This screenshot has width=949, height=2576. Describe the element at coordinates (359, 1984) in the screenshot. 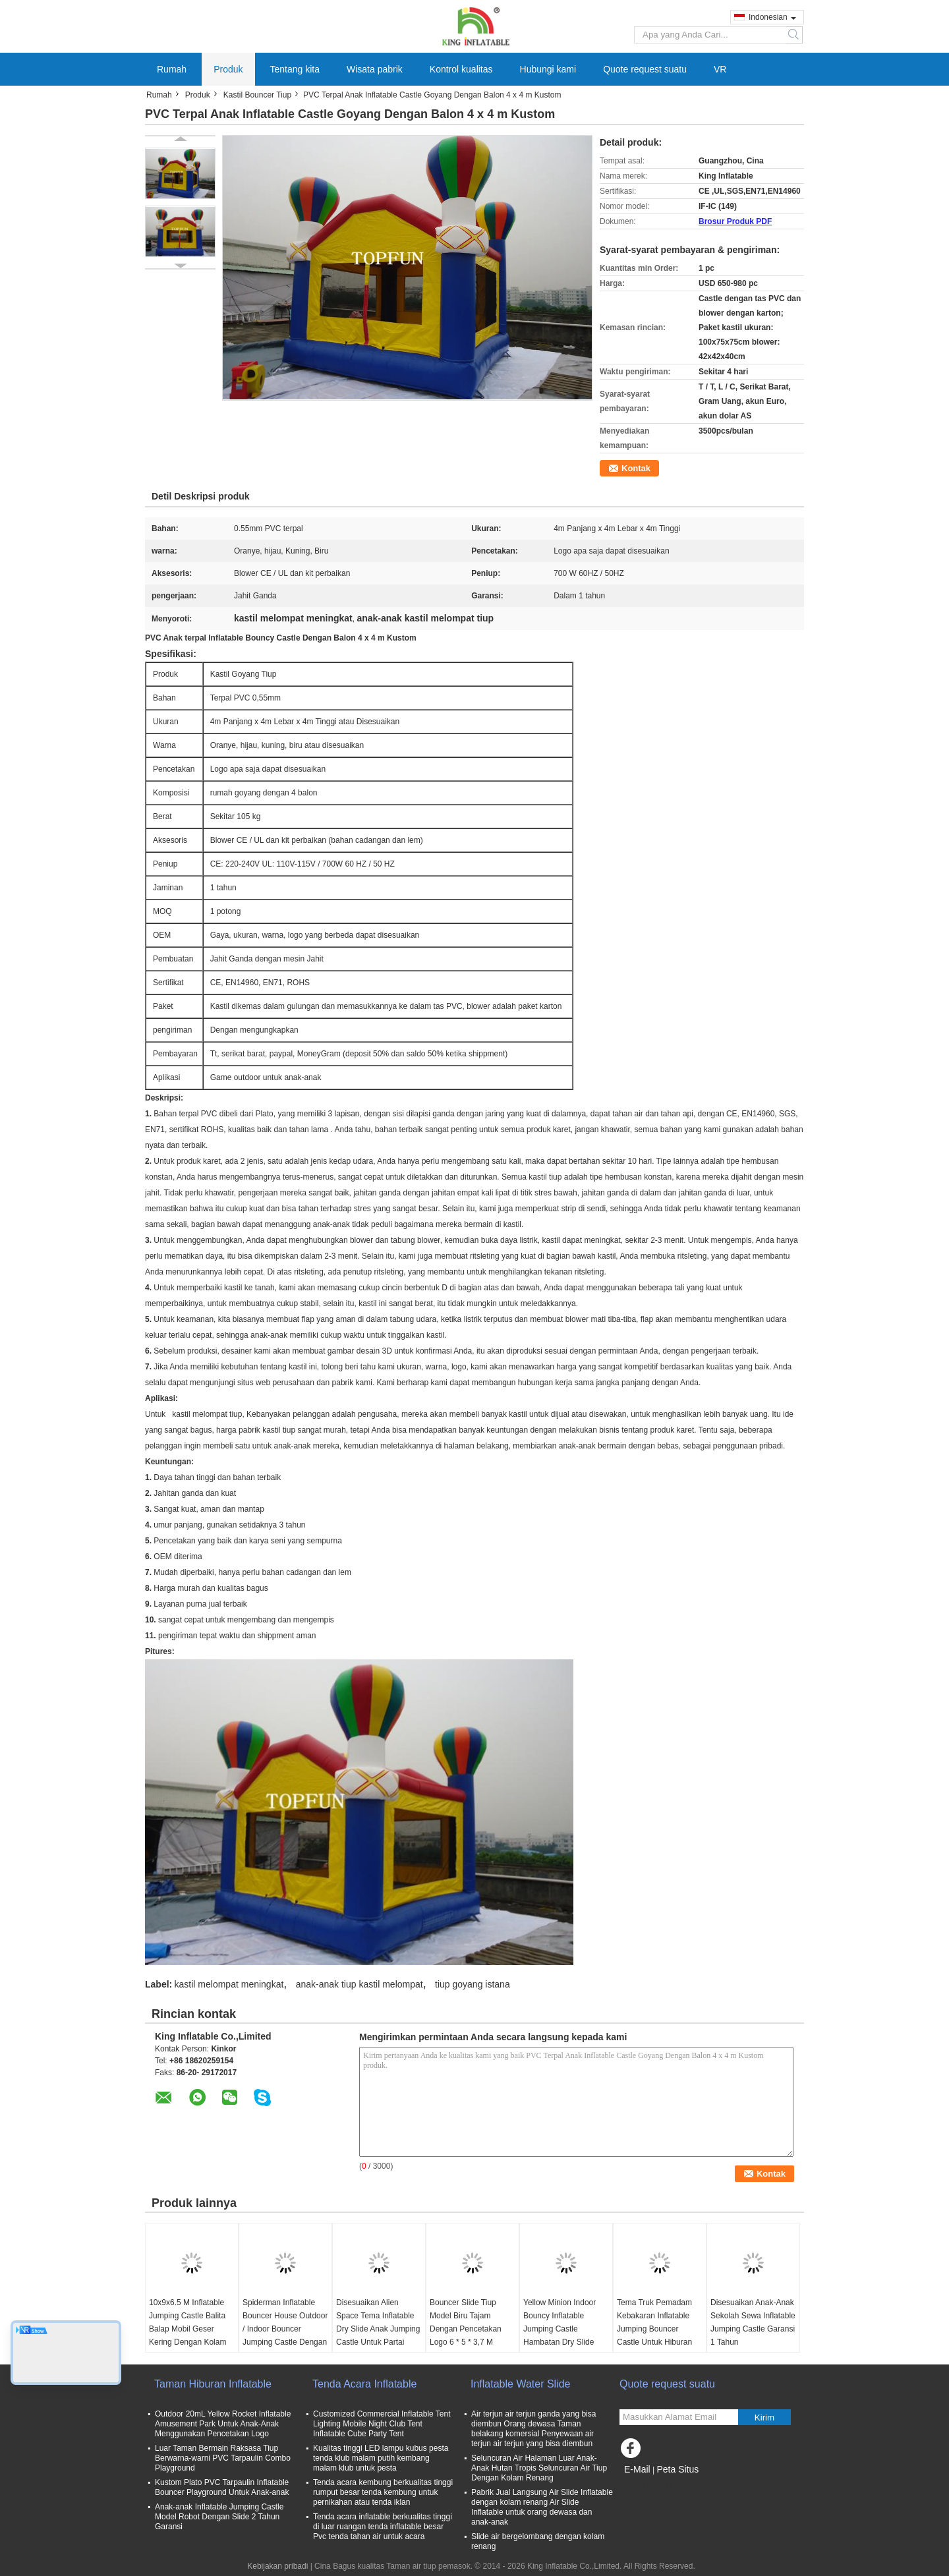

I see `anak-anak tiup kastil melompat` at that location.